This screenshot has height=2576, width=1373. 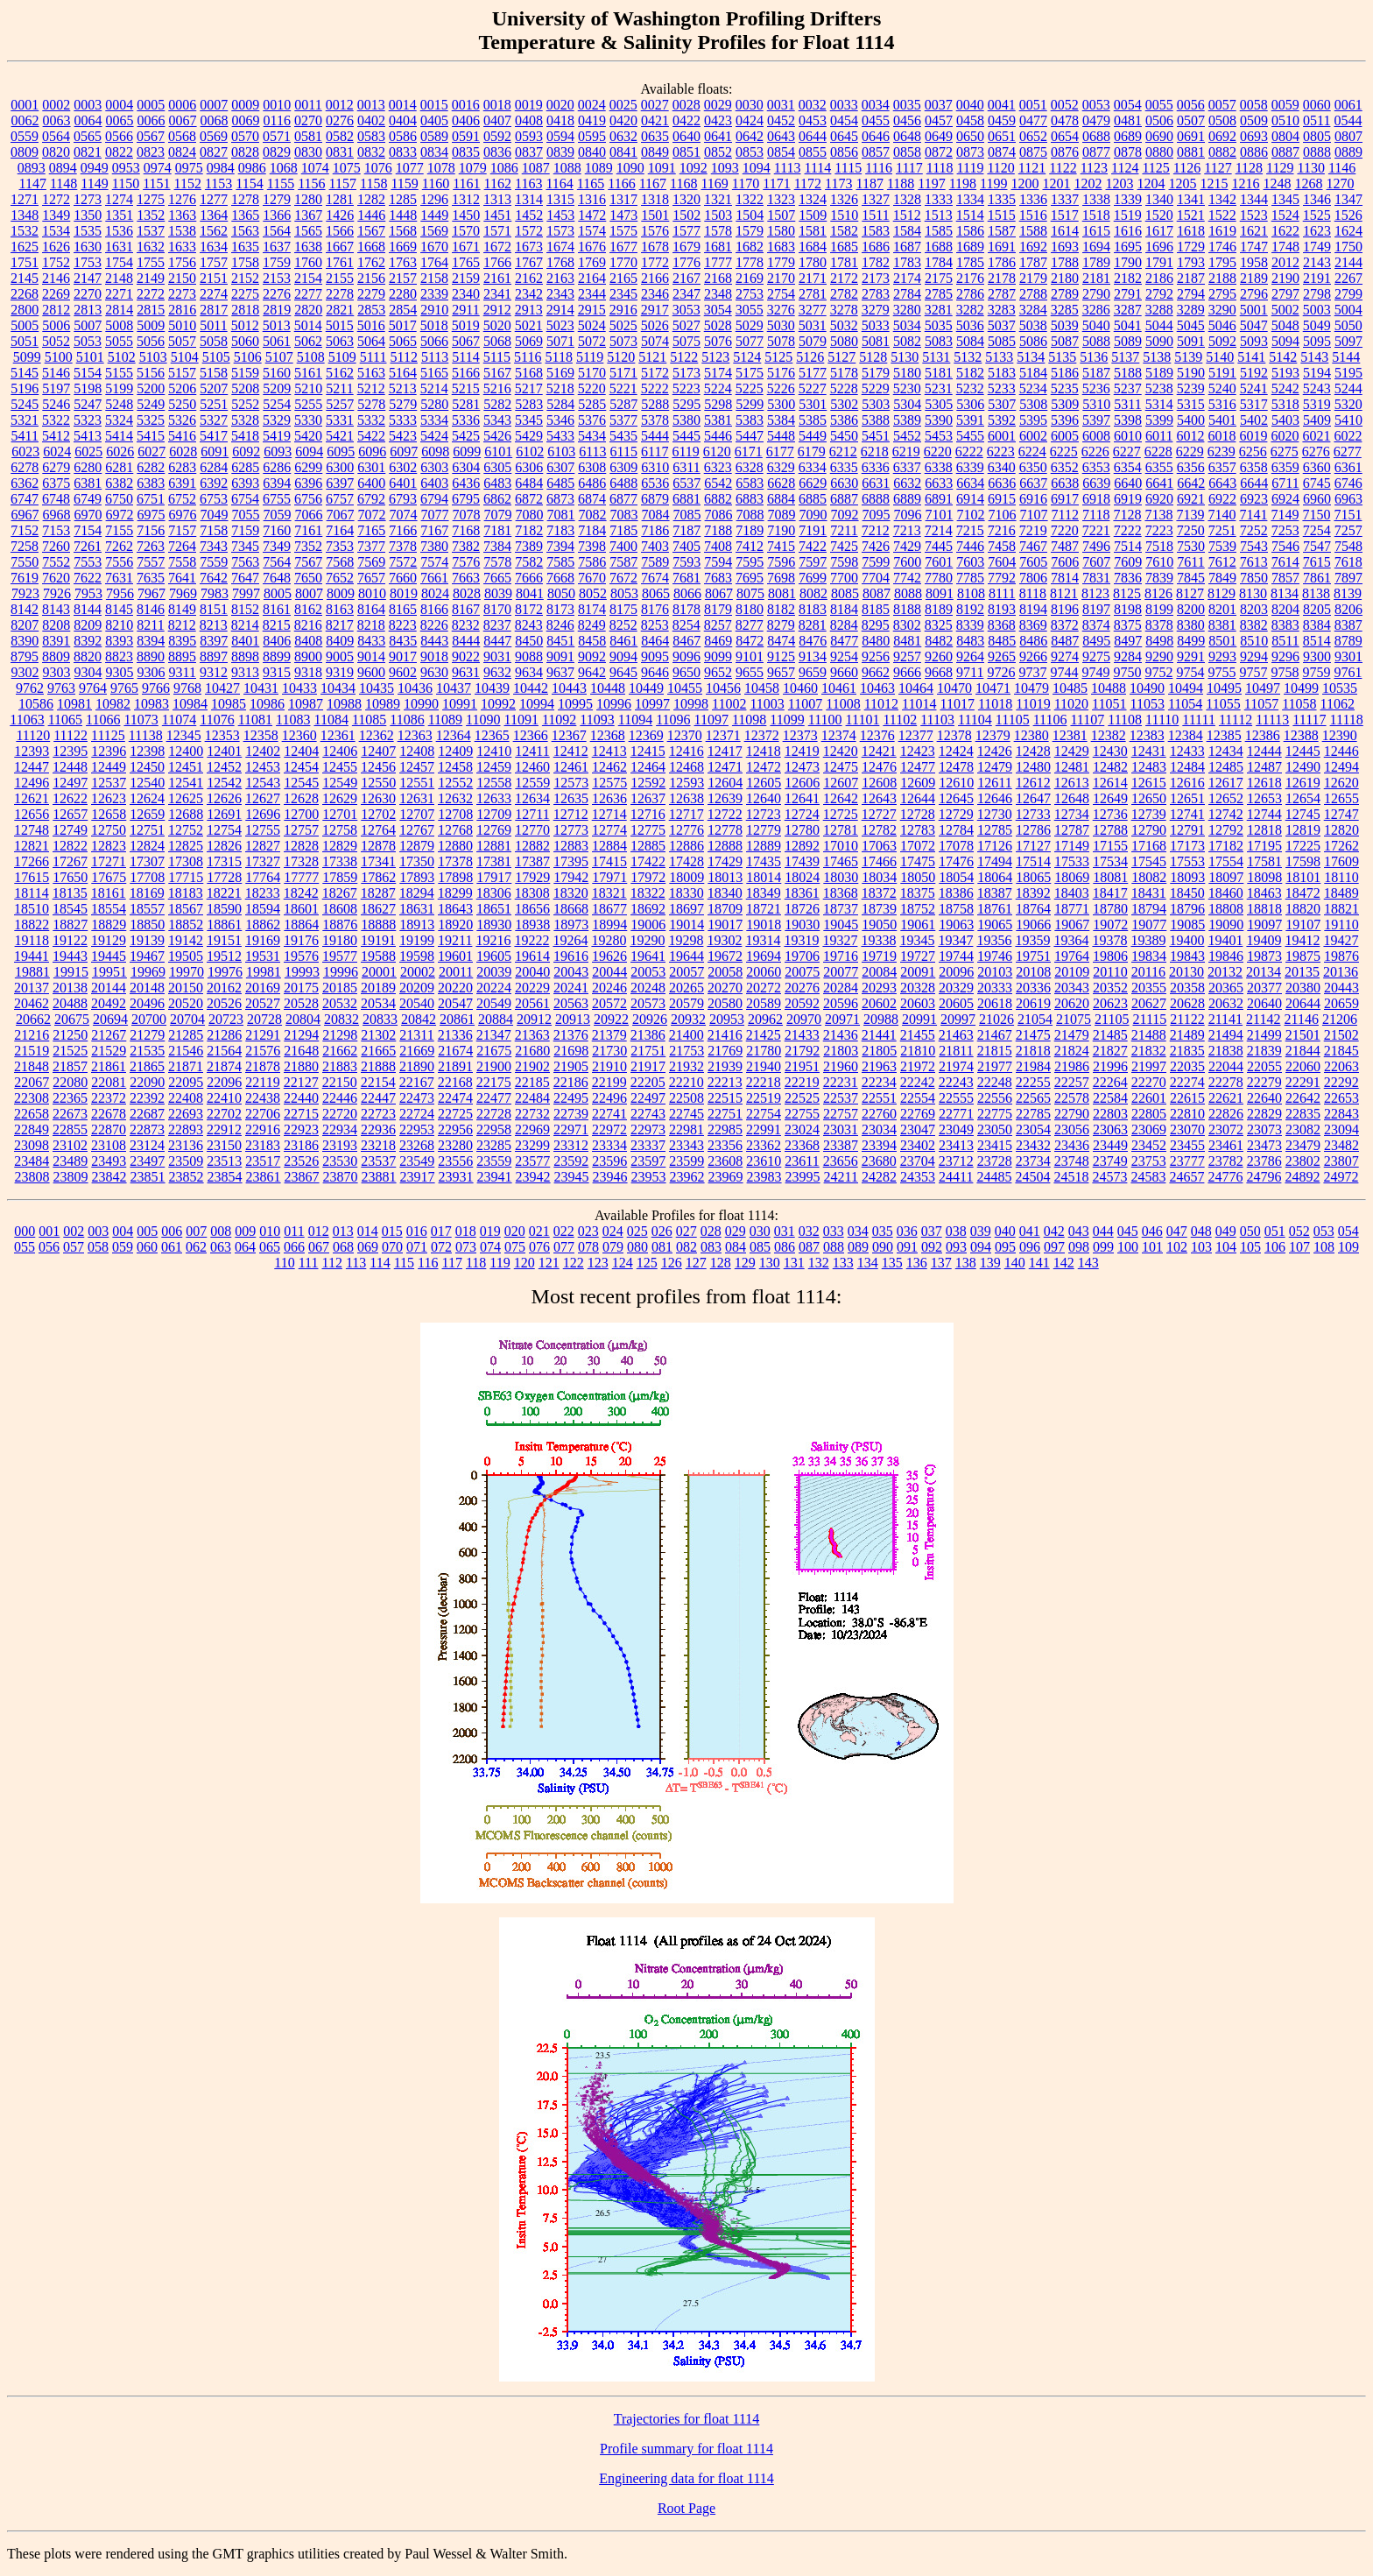 What do you see at coordinates (301, 1145) in the screenshot?
I see `23186` at bounding box center [301, 1145].